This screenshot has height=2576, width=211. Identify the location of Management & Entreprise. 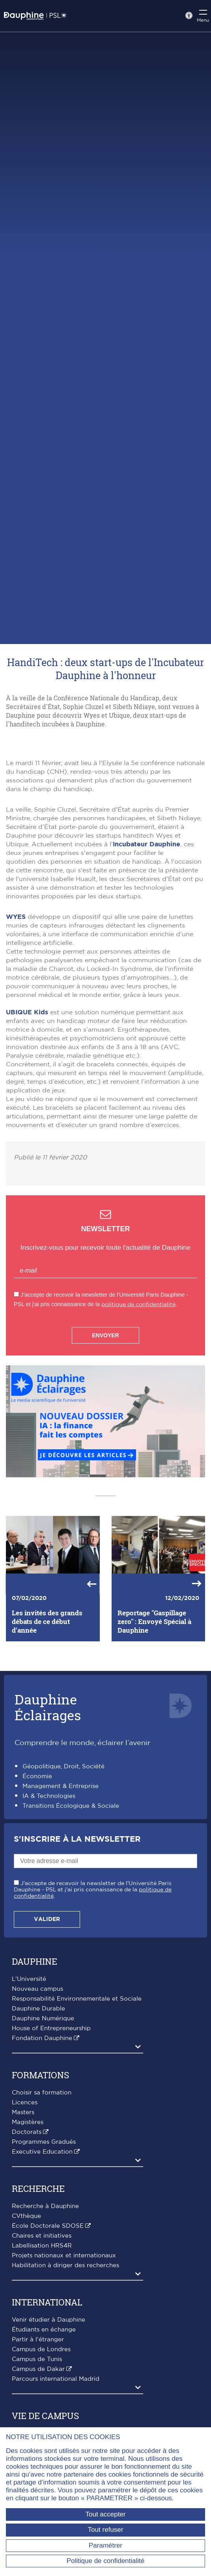
(60, 1868).